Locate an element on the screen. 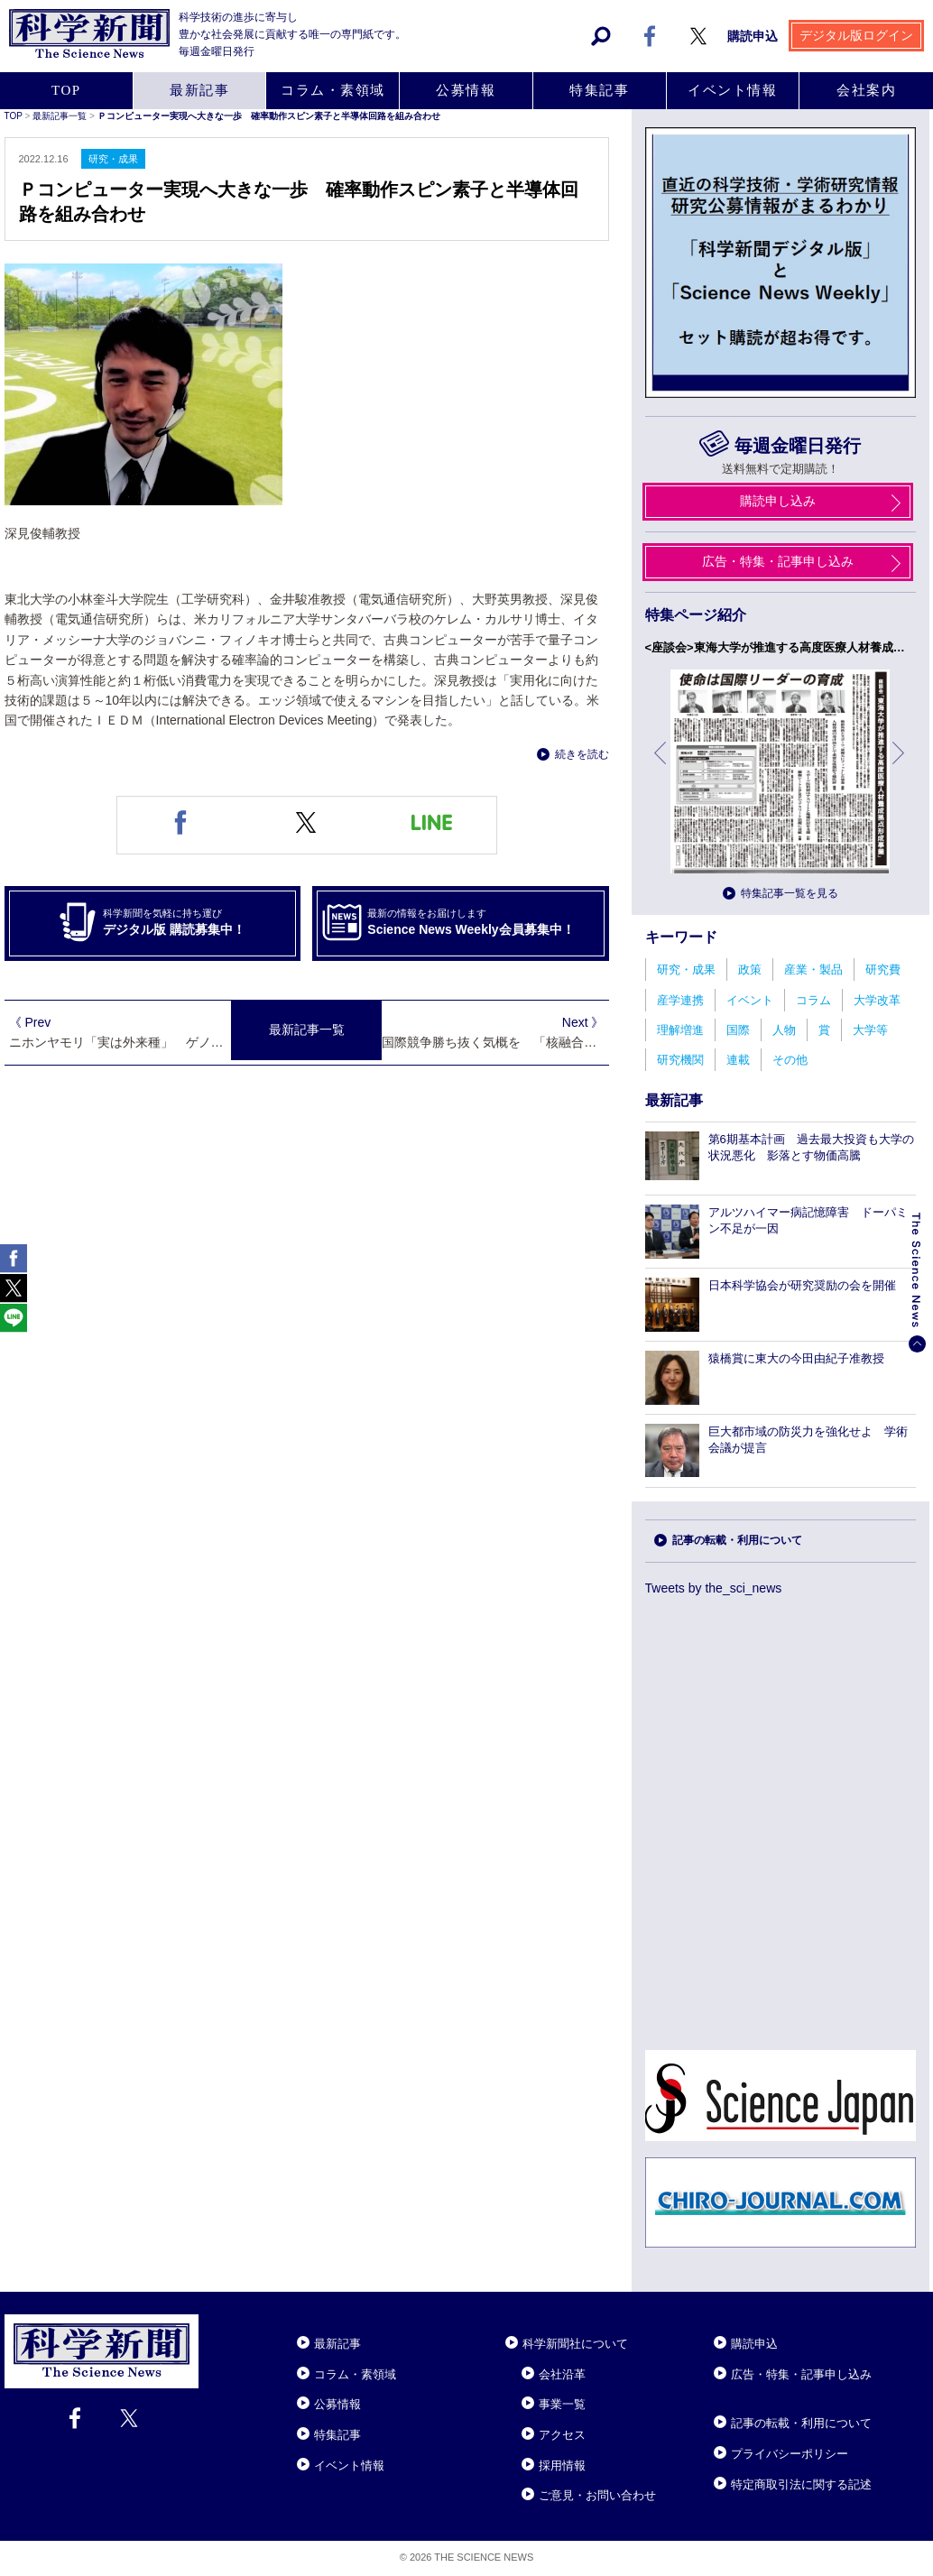 The width and height of the screenshot is (933, 2576). 購読申込 is located at coordinates (754, 2343).